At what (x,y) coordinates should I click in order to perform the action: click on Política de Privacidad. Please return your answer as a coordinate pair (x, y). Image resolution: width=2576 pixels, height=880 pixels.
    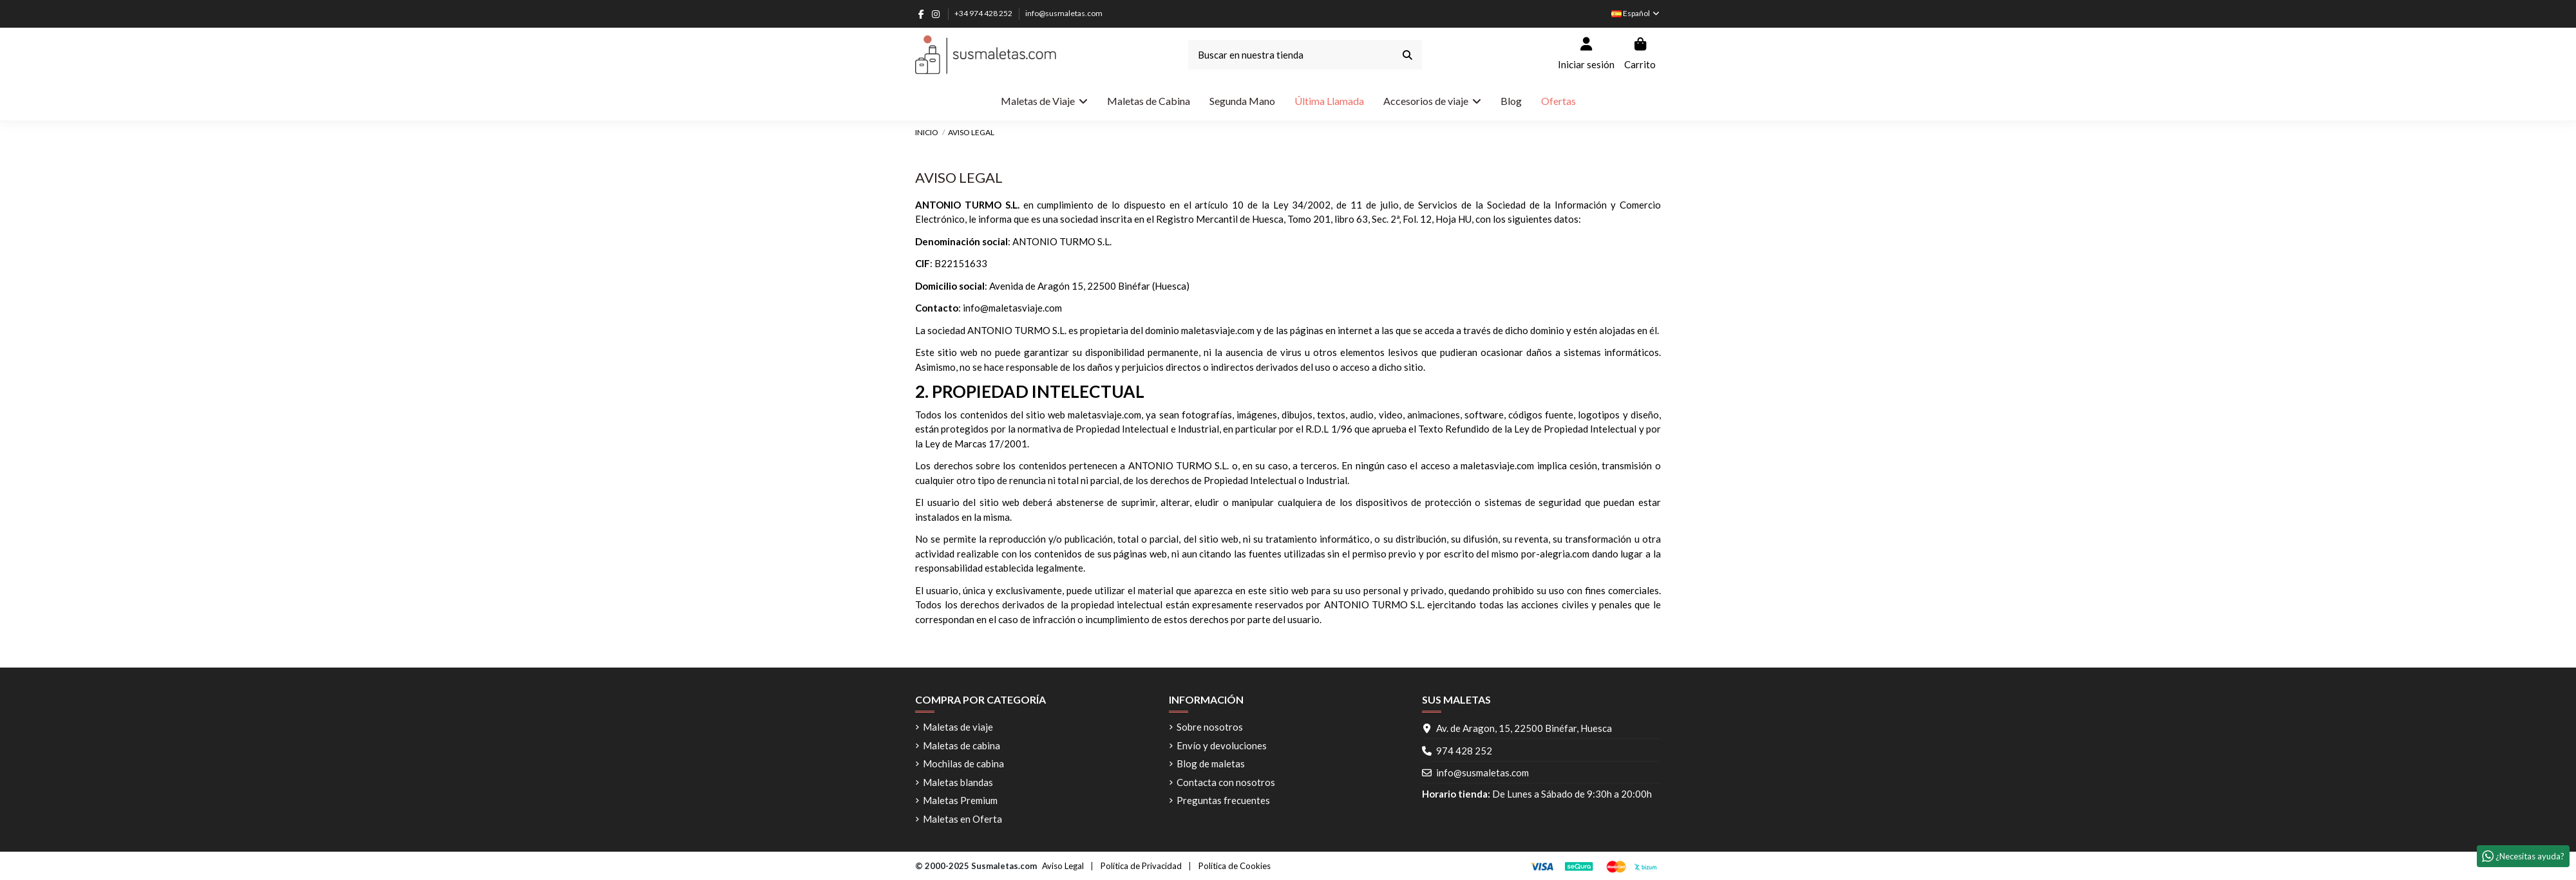
    Looking at the image, I should click on (1141, 866).